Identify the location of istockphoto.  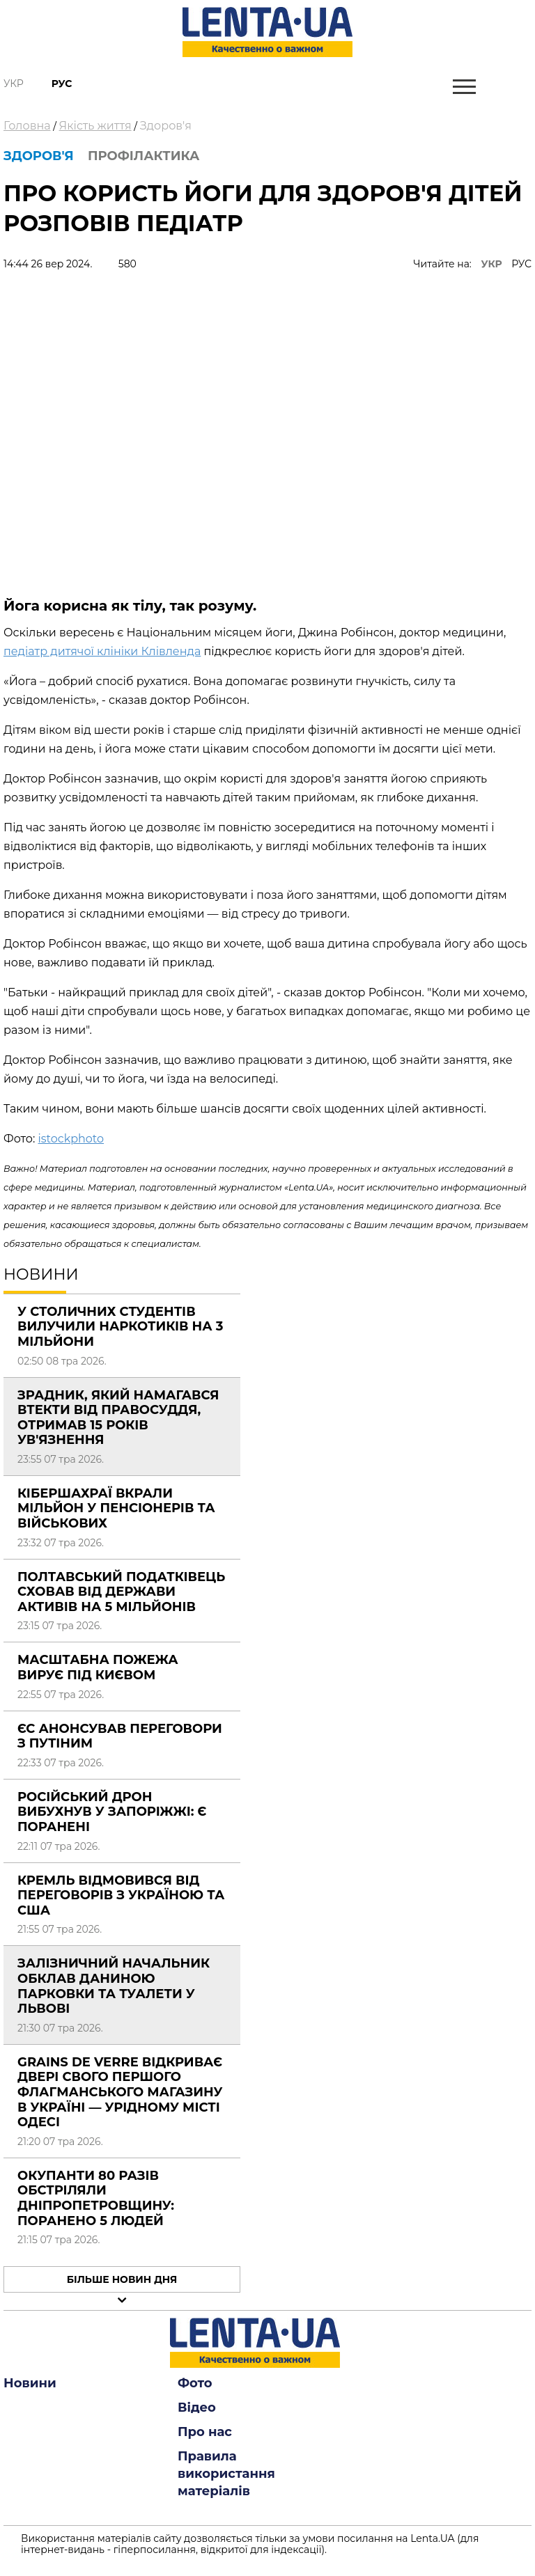
(71, 1138).